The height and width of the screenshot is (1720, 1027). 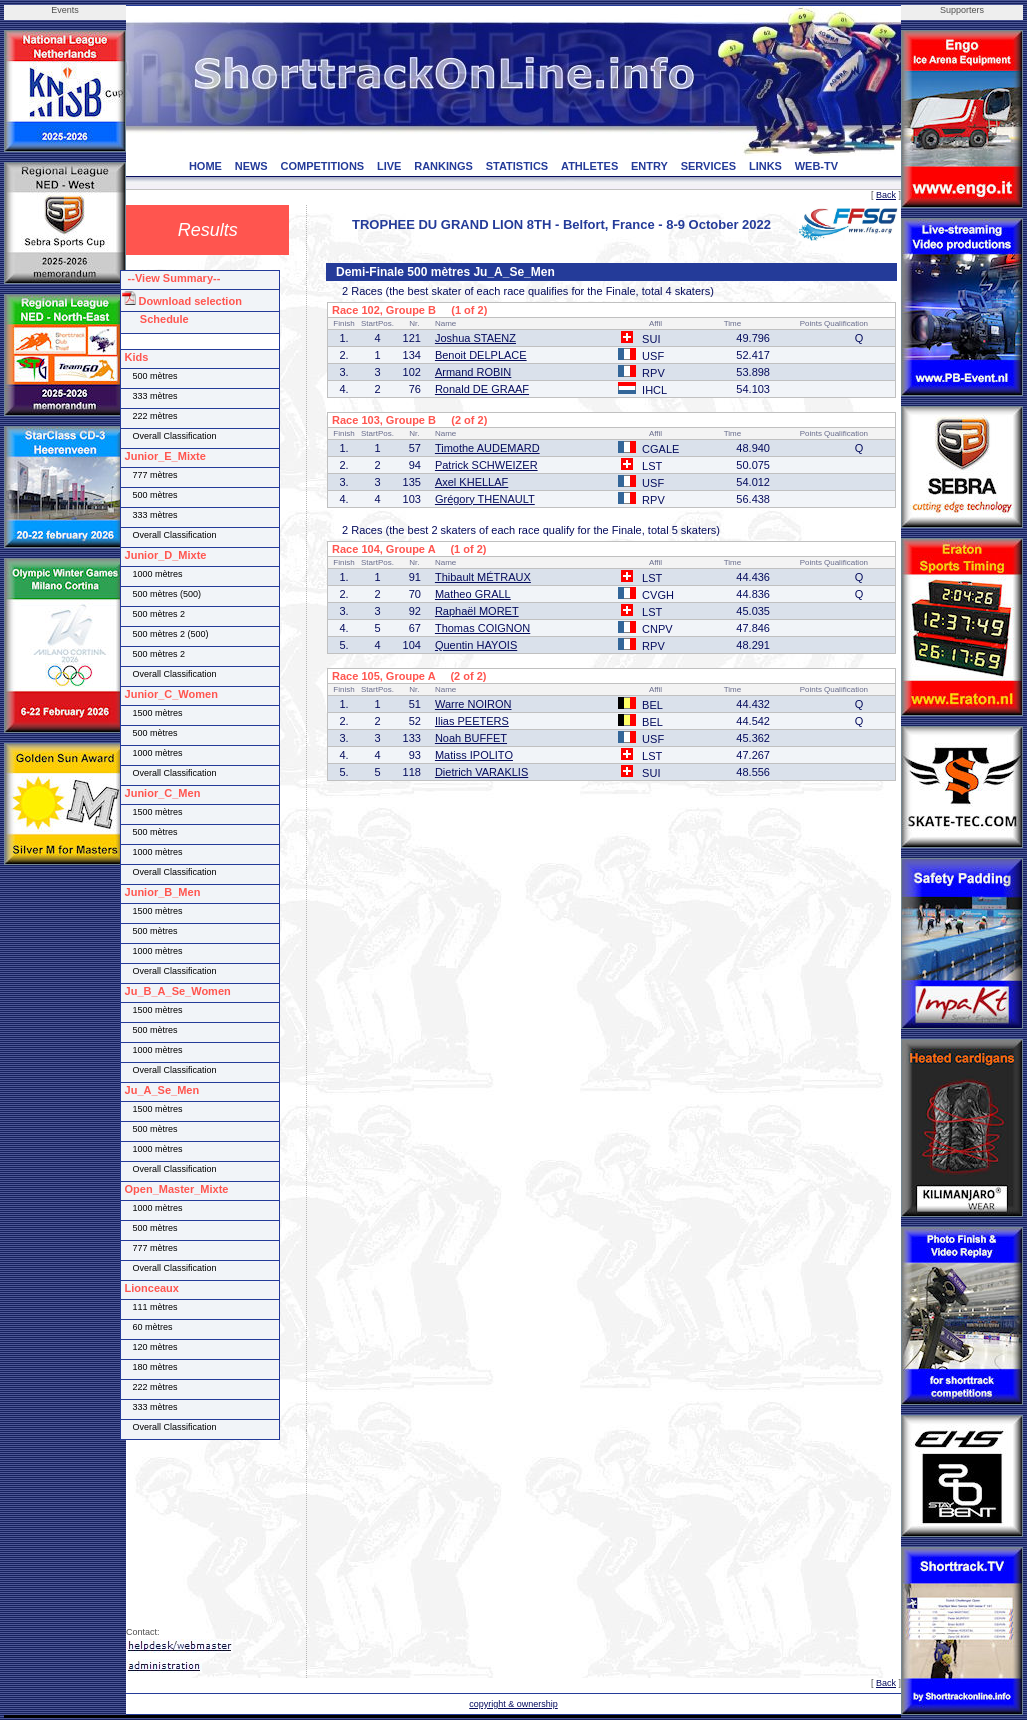 I want to click on Axel KHELLAF, so click(x=471, y=482).